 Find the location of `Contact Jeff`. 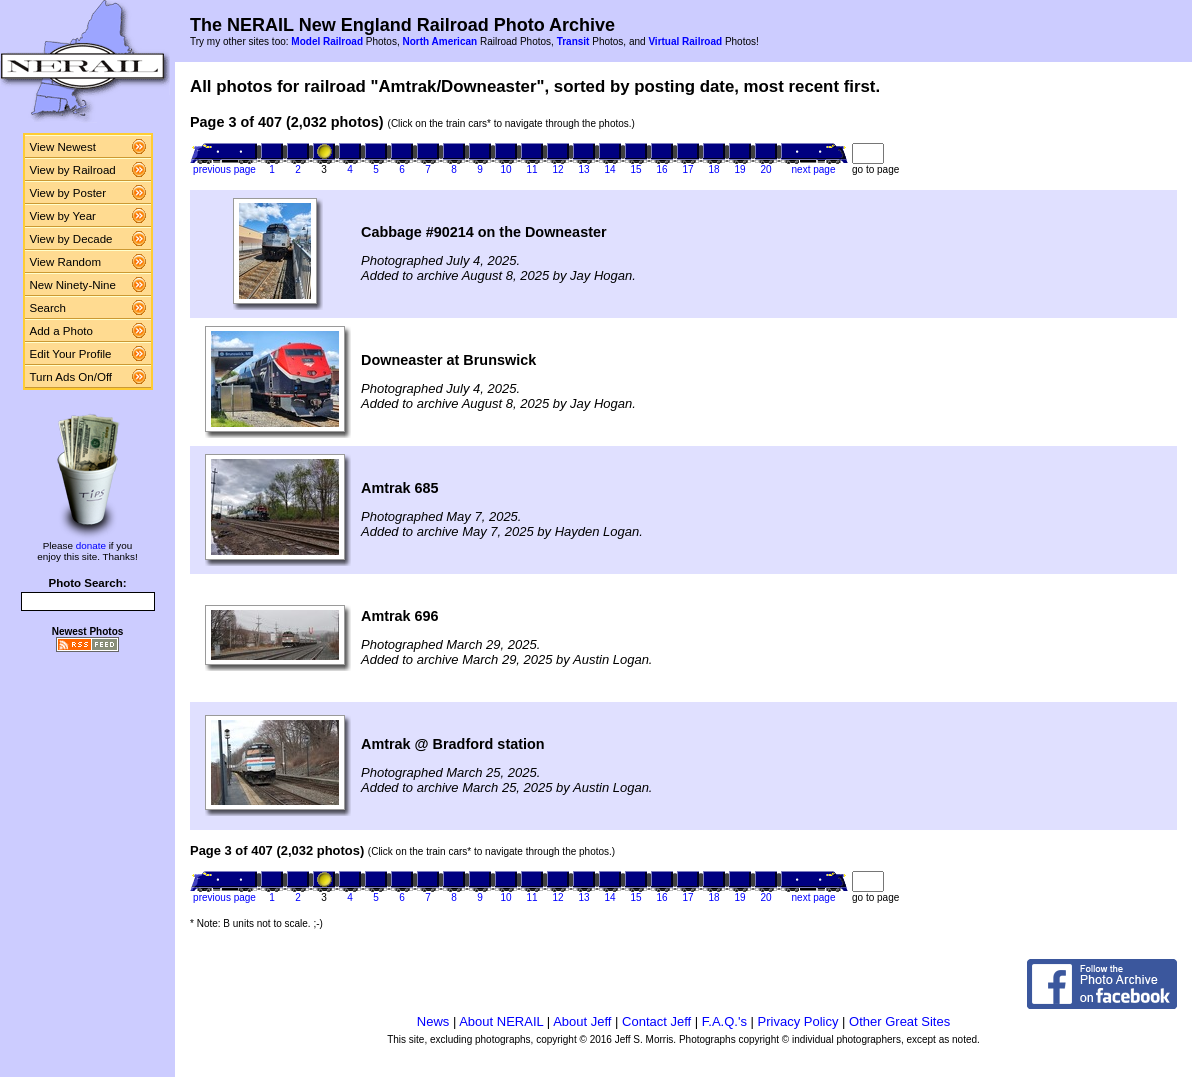

Contact Jeff is located at coordinates (656, 1021).